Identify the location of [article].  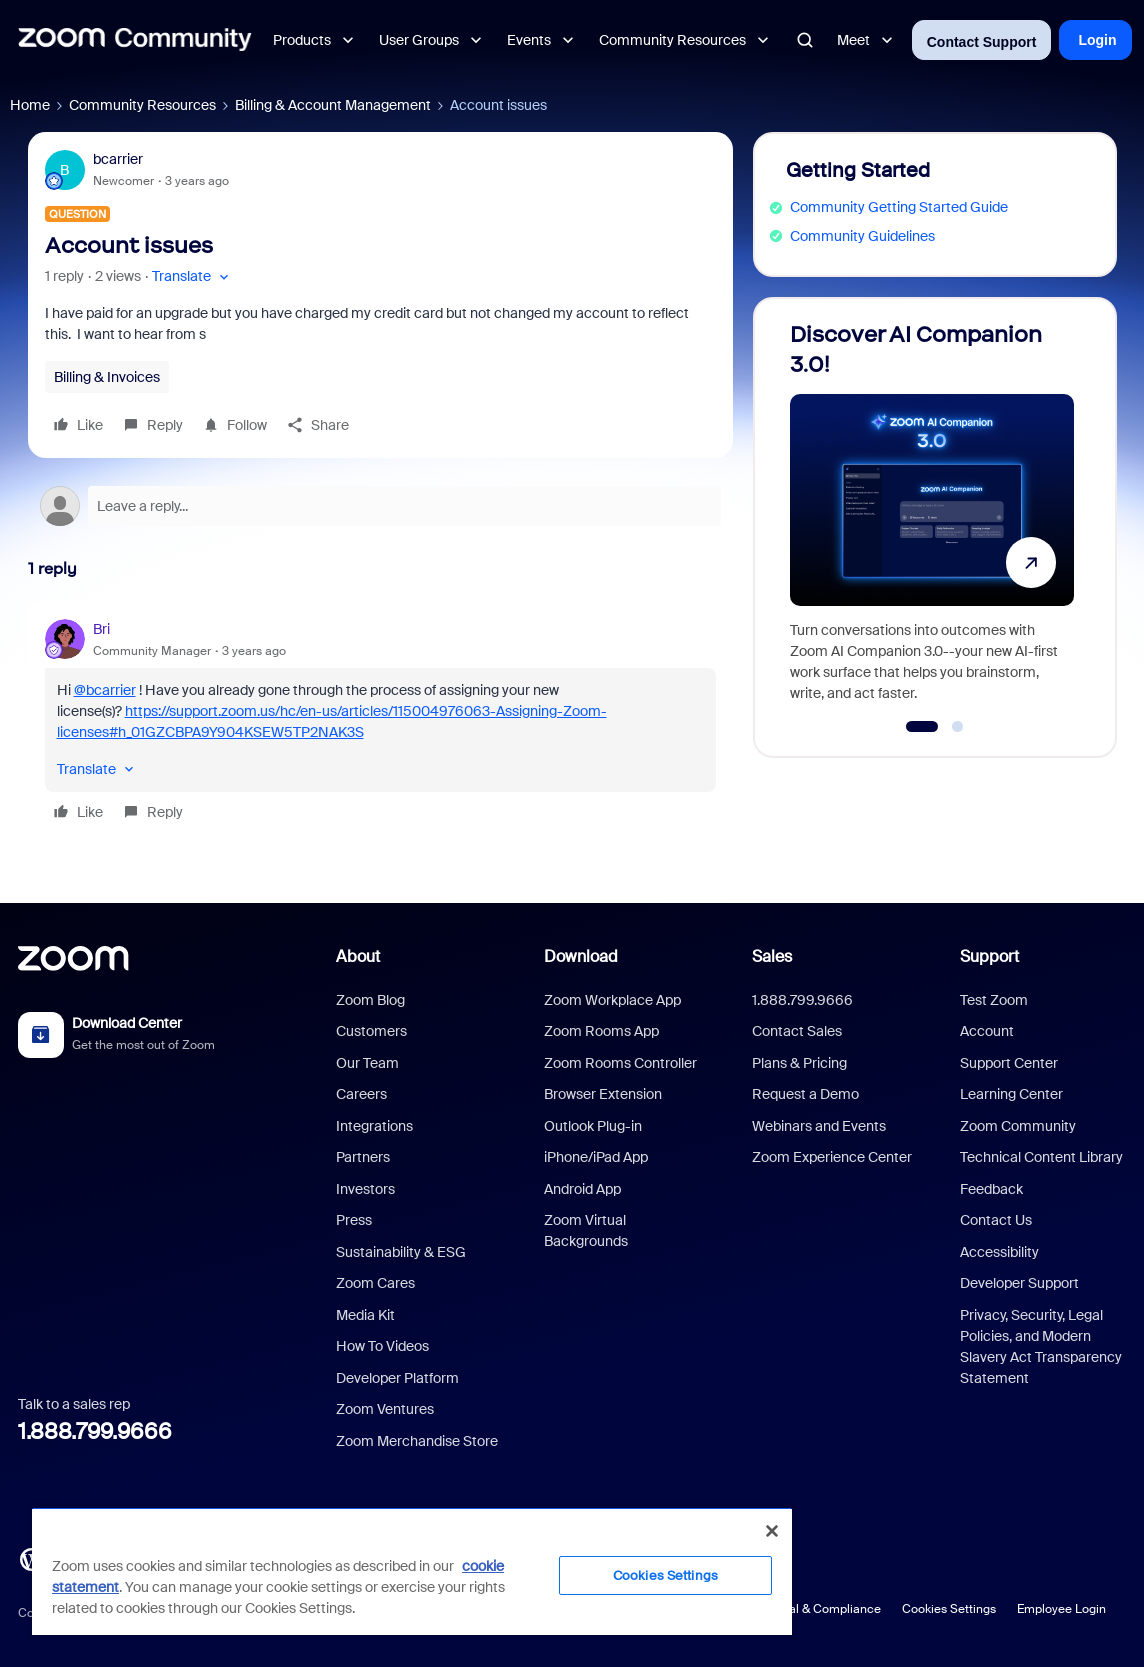
(380, 723).